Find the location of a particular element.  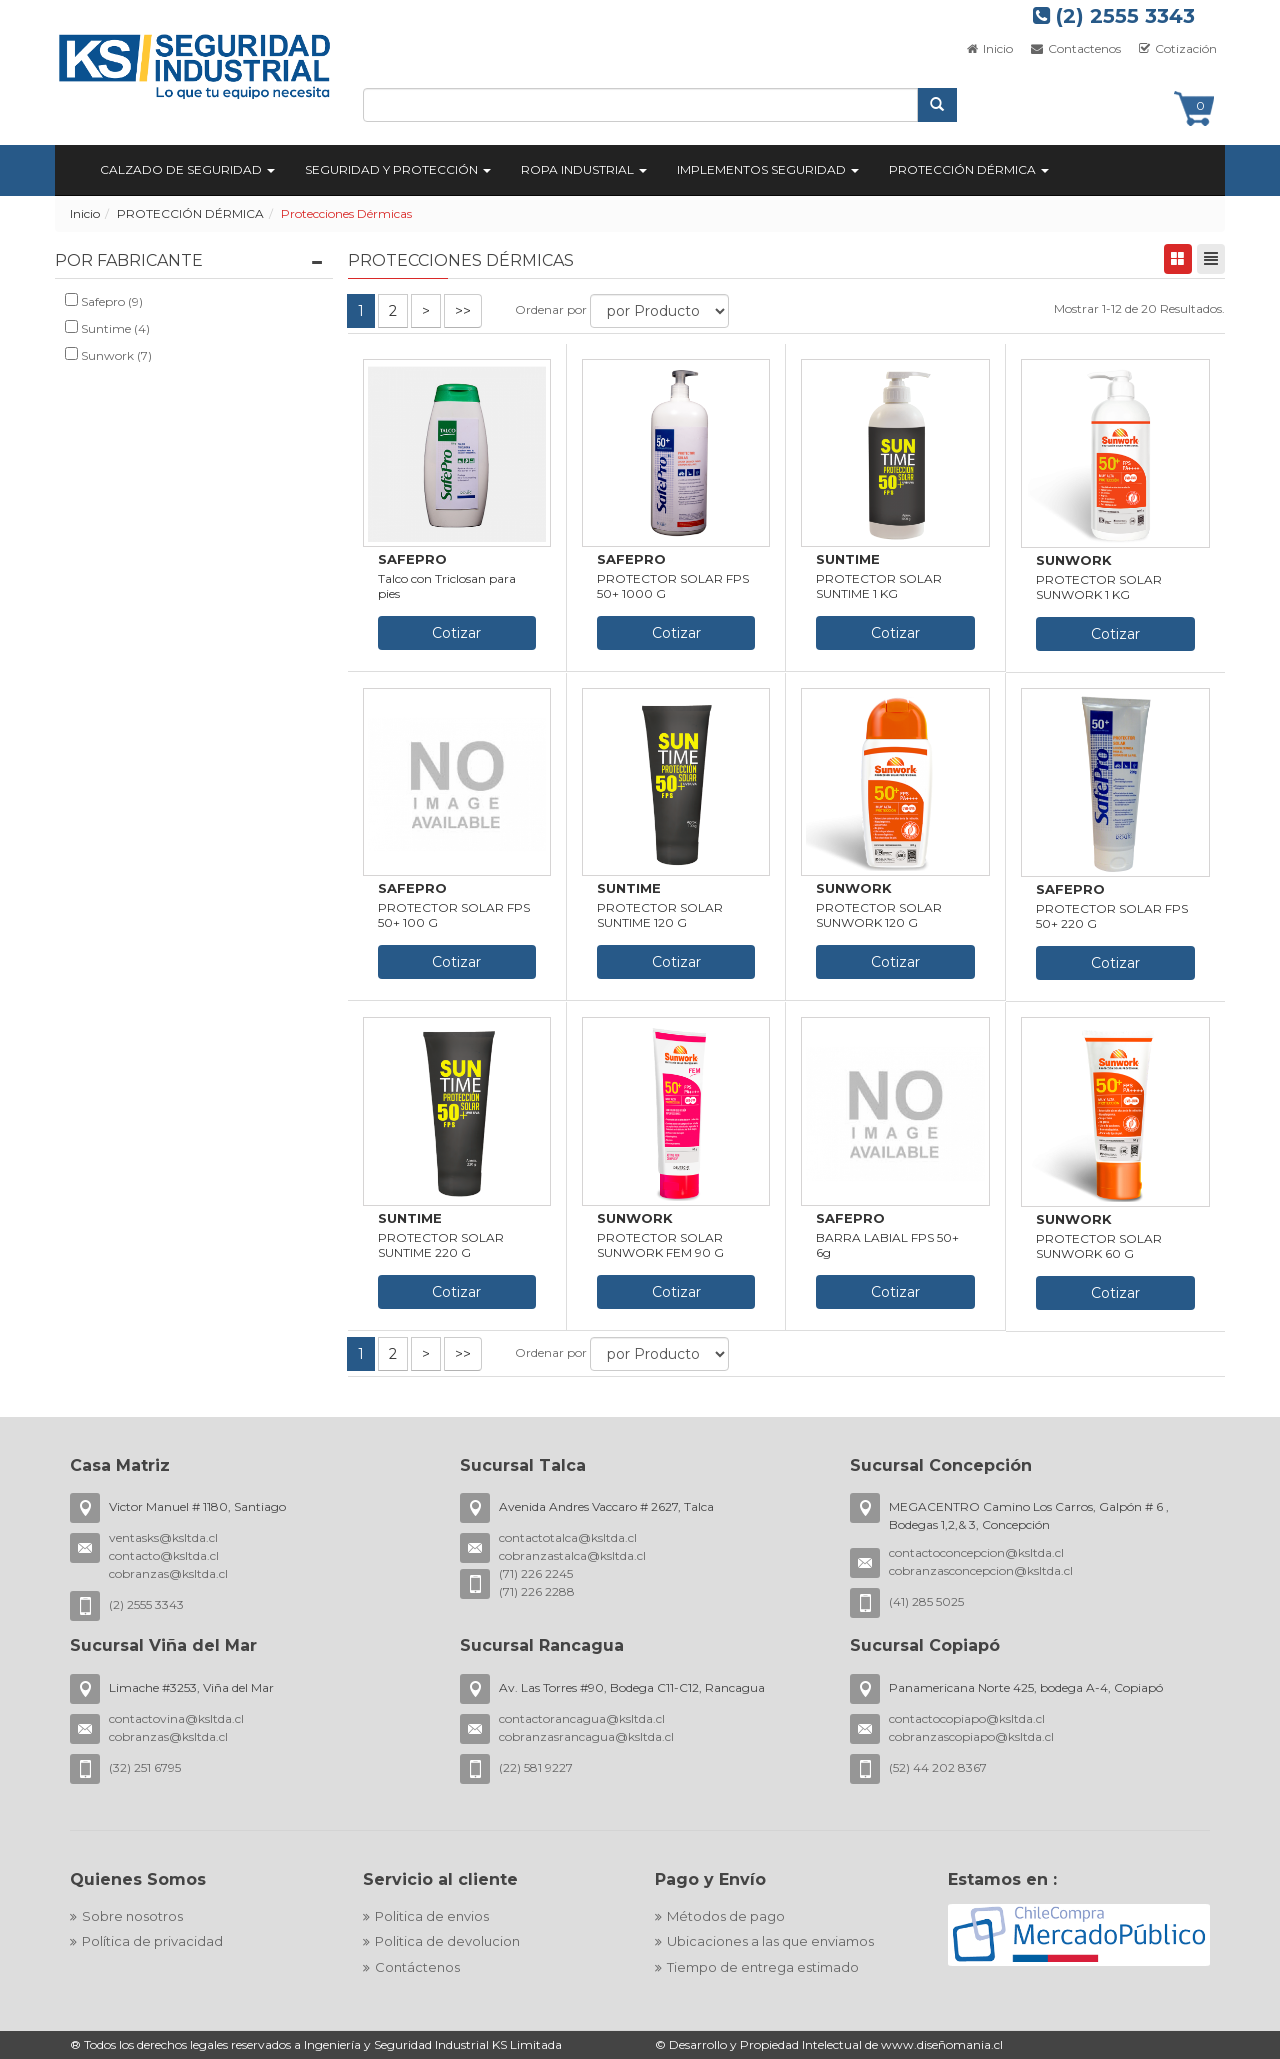

Politica de devolucion is located at coordinates (447, 1941).